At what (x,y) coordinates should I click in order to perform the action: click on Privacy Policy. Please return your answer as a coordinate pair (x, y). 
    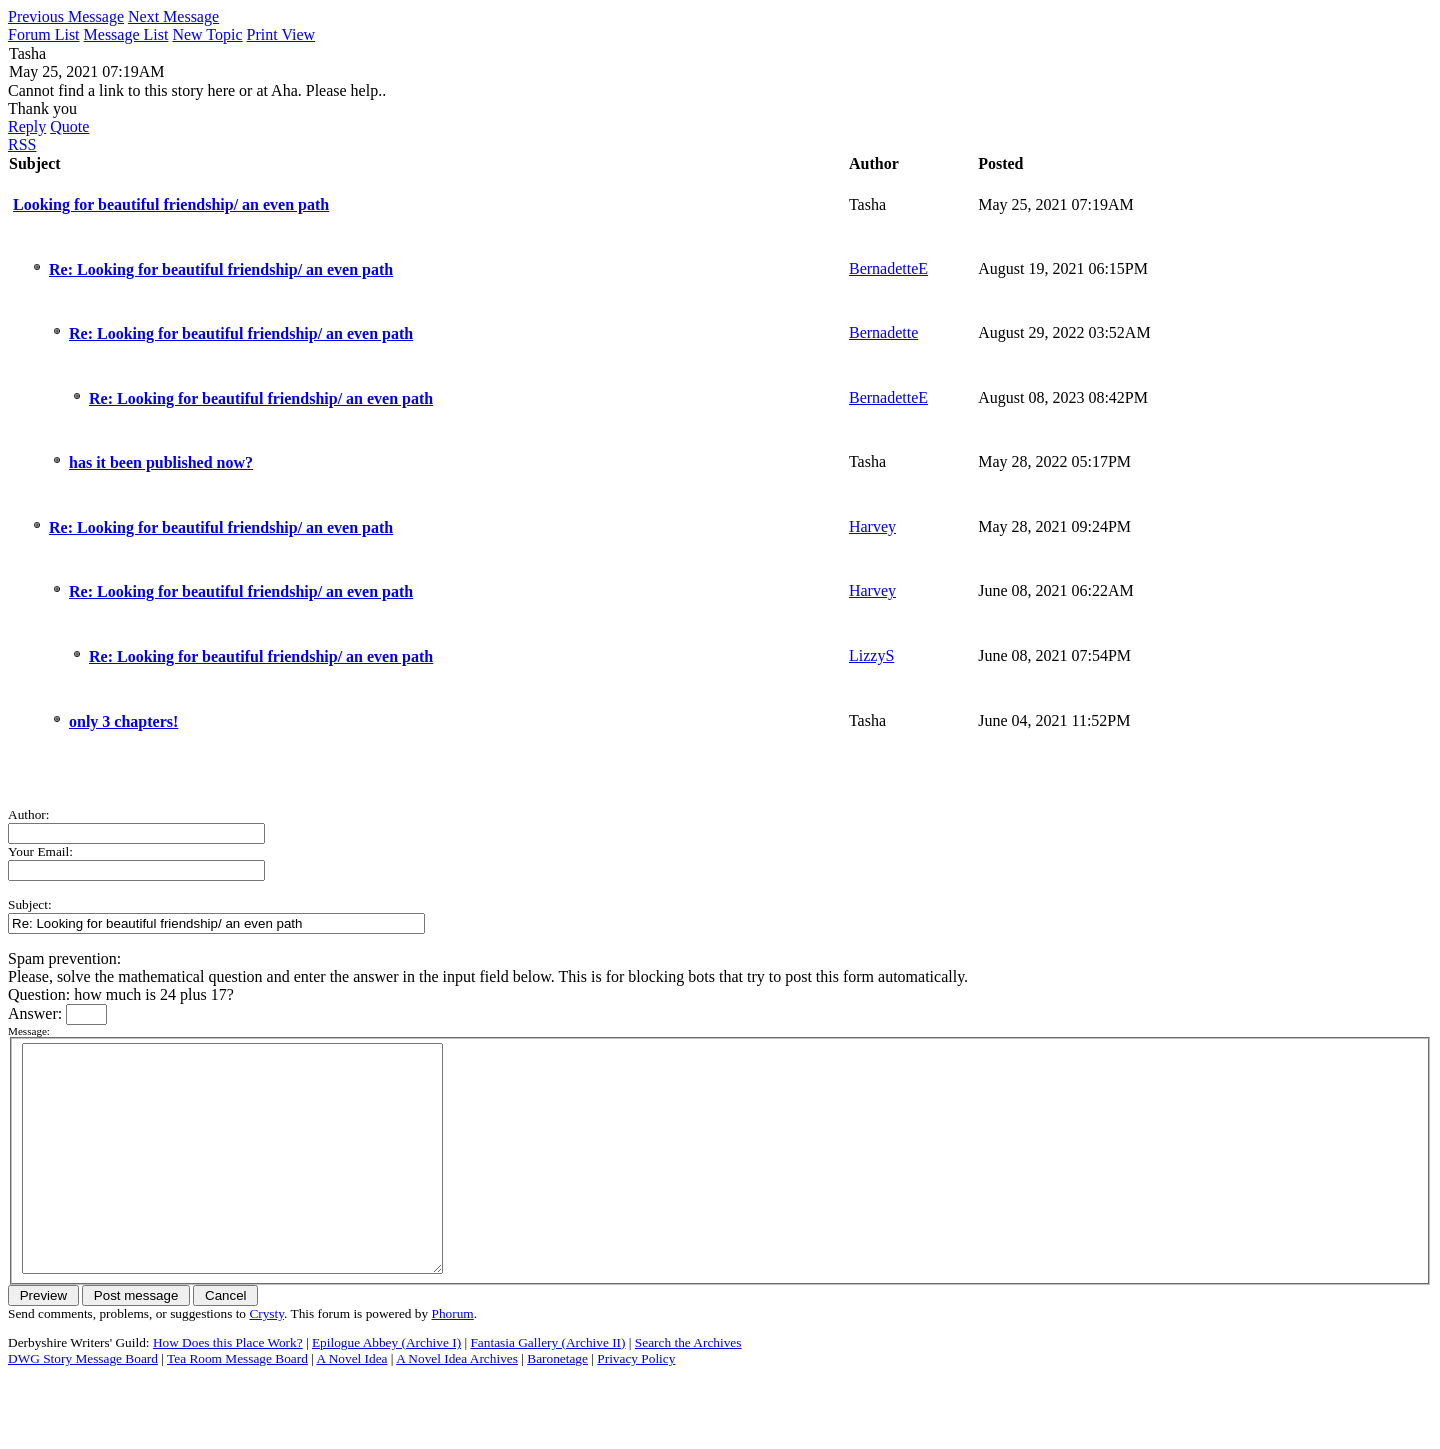
    Looking at the image, I should click on (636, 1403).